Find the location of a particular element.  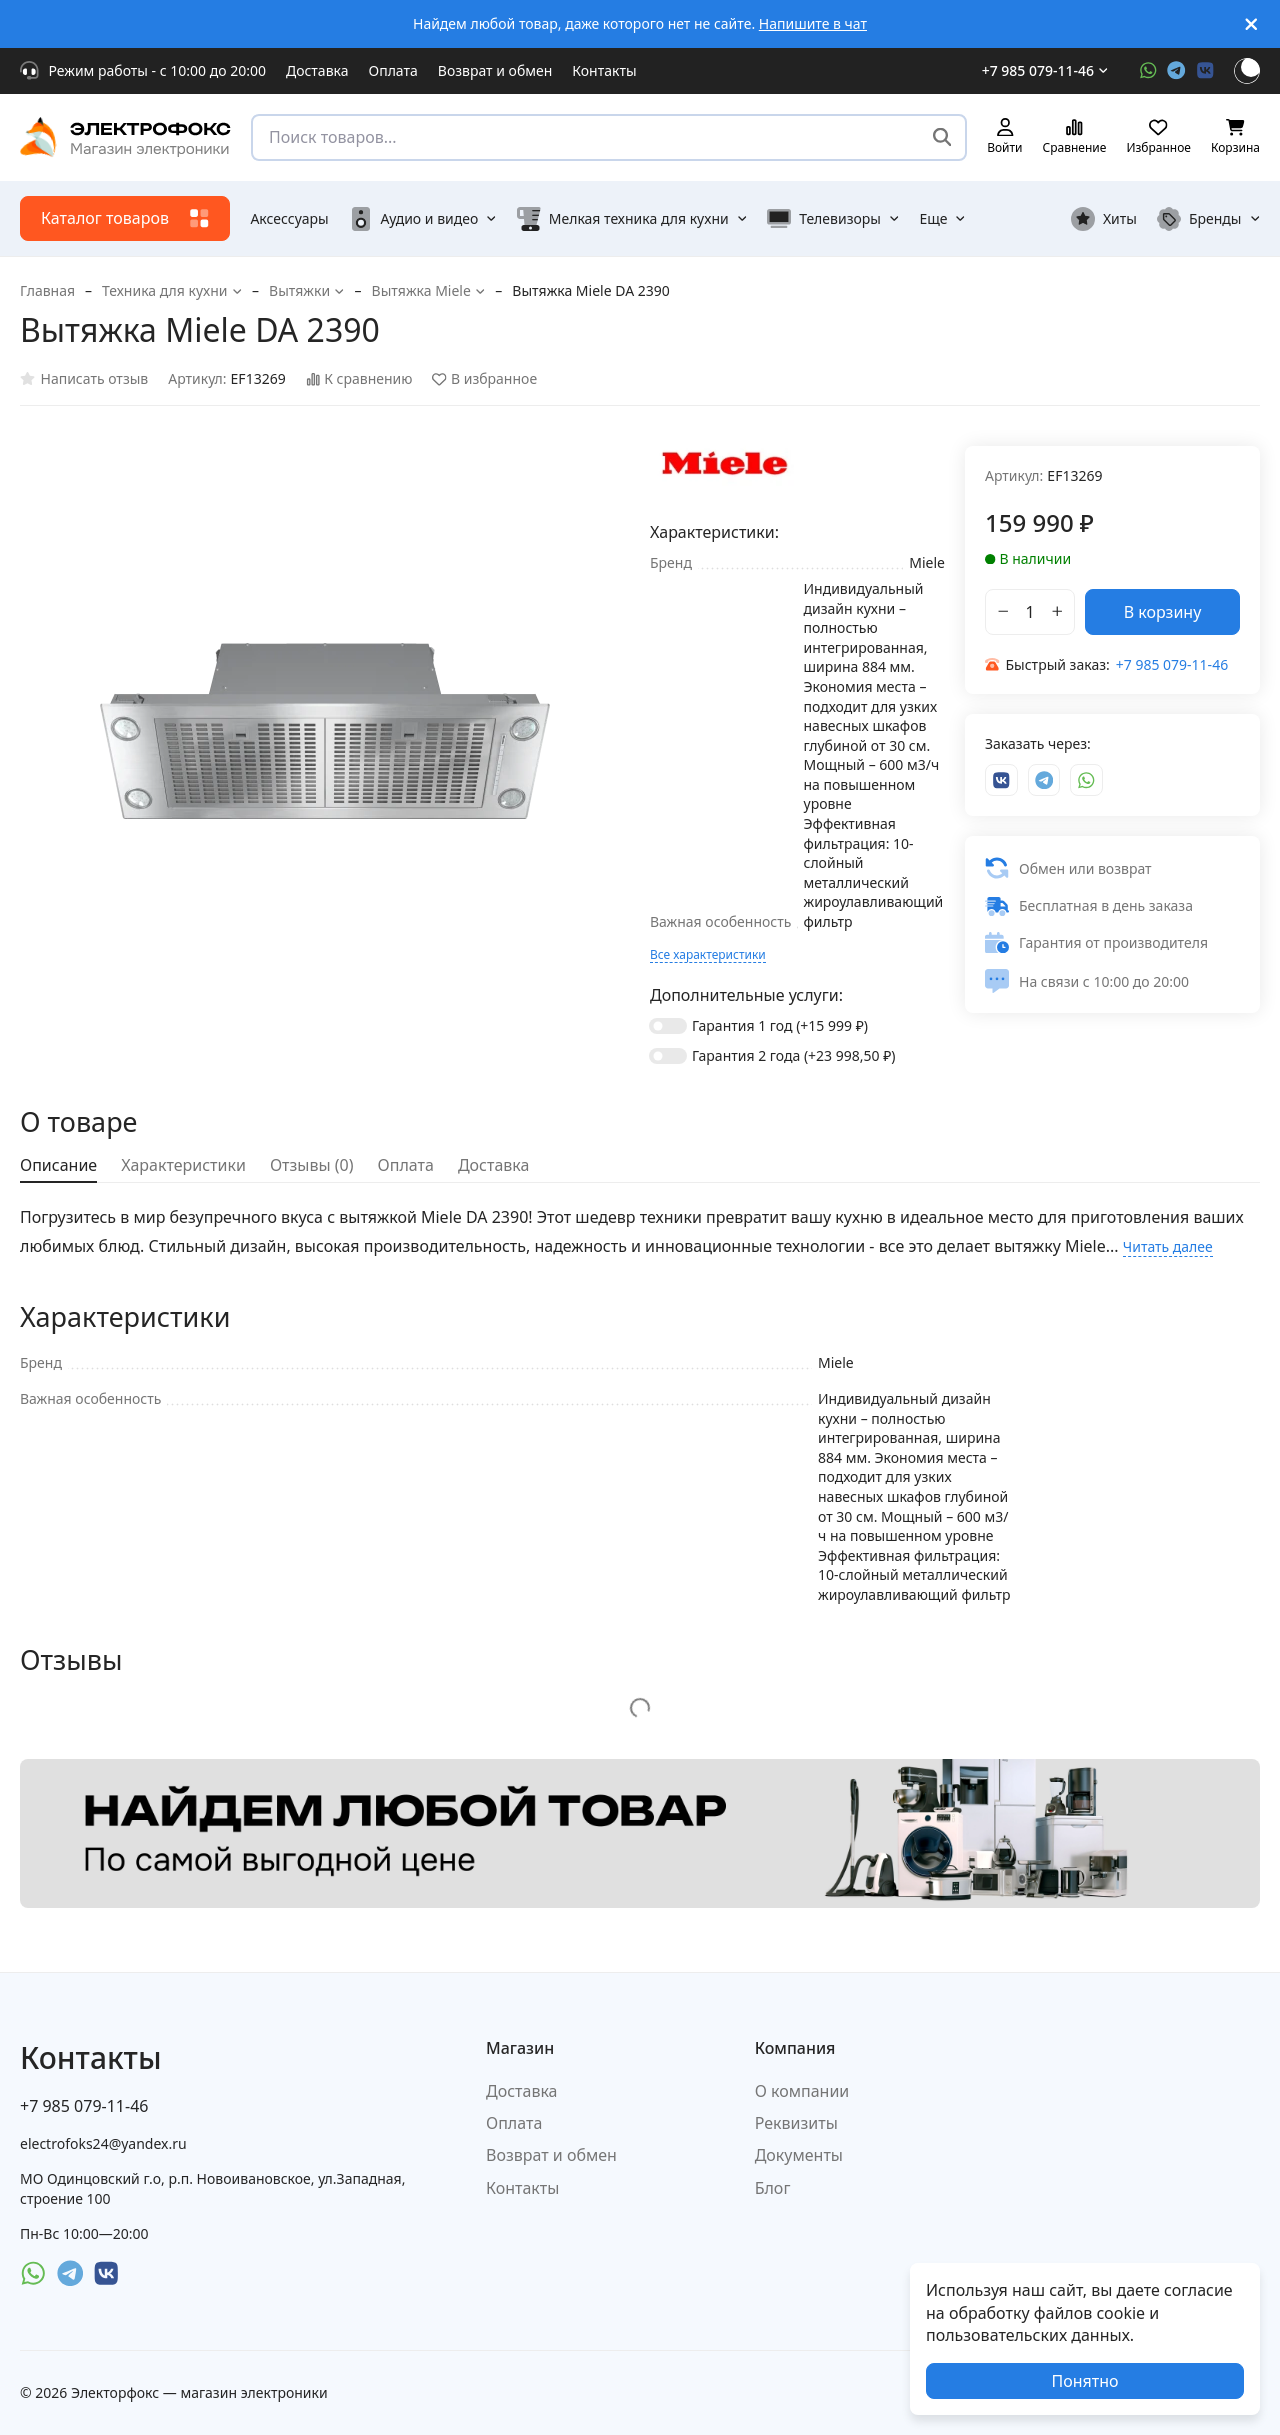

Хиты is located at coordinates (1104, 219).